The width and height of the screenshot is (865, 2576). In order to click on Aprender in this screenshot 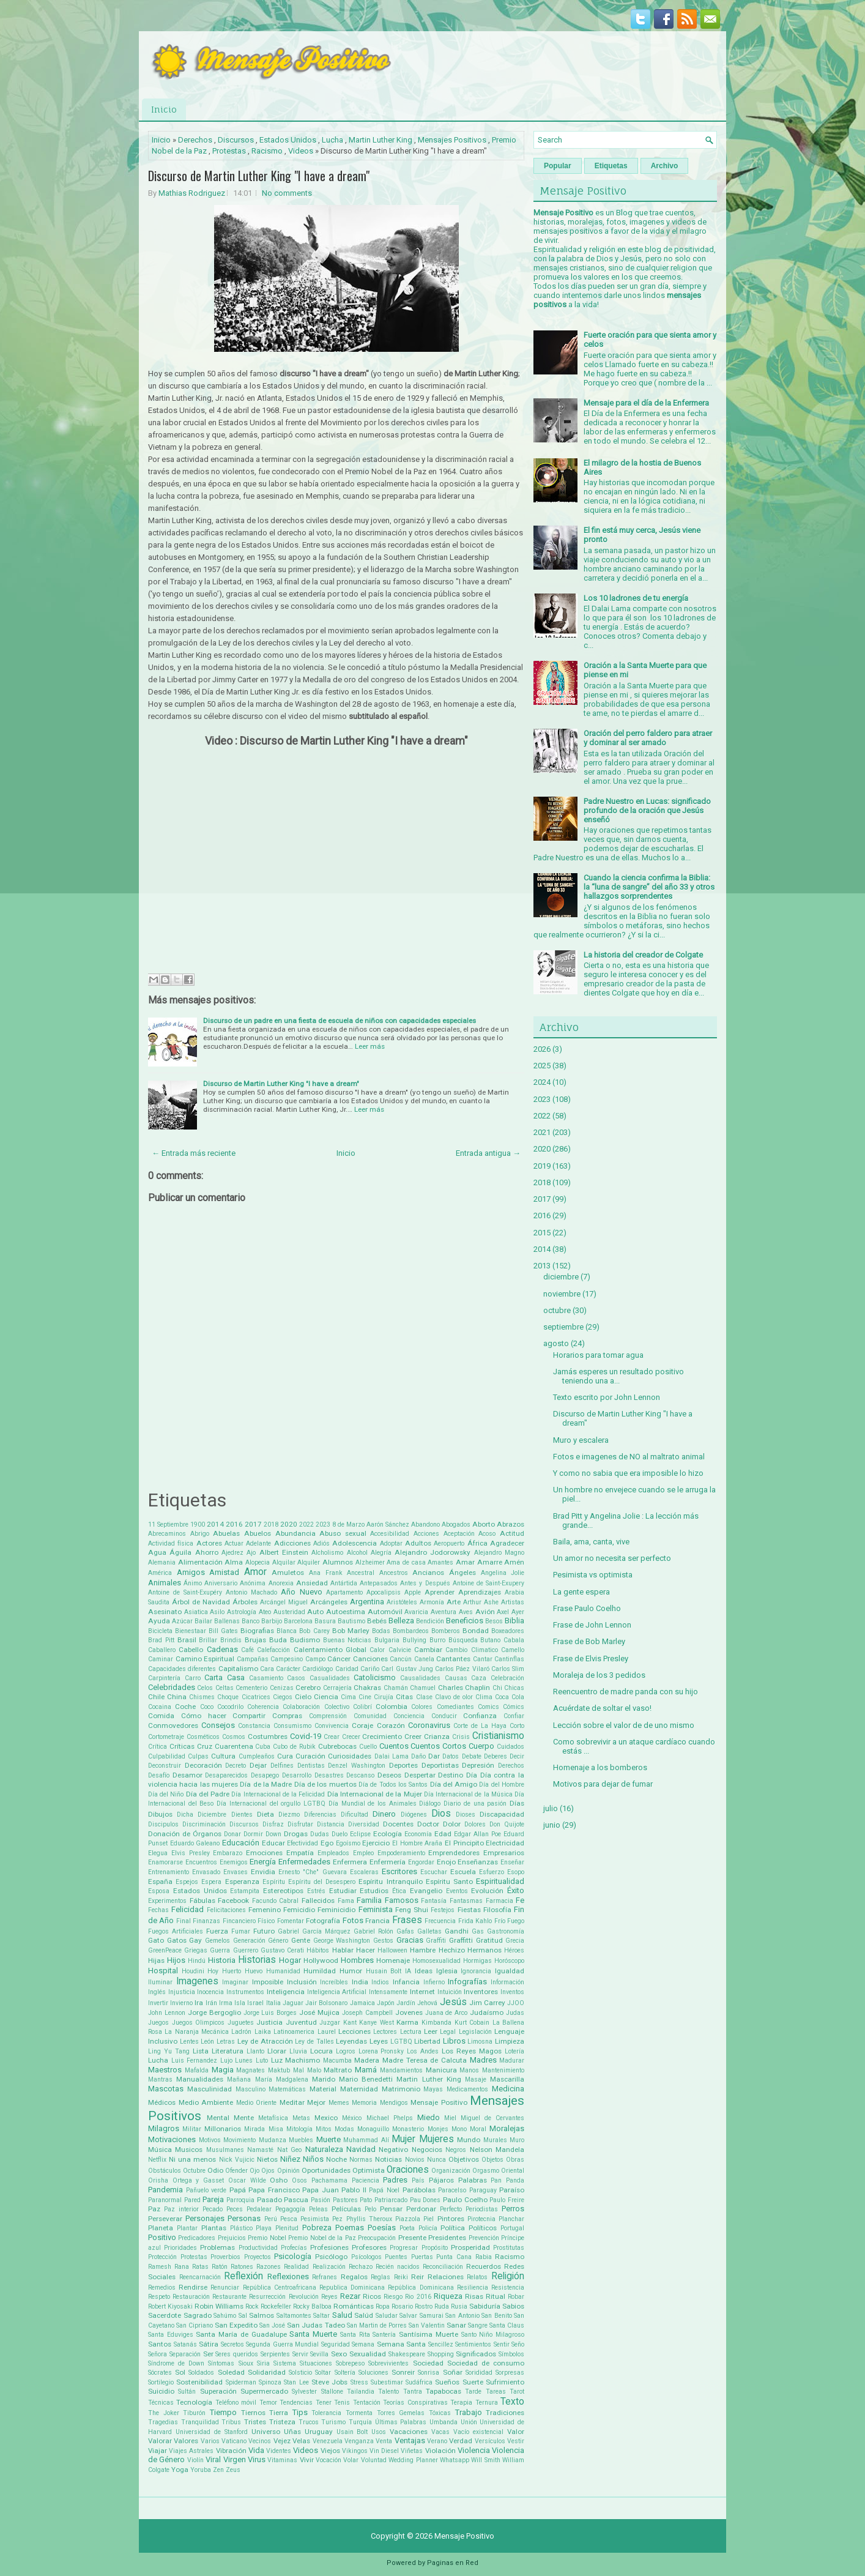, I will do `click(440, 1592)`.